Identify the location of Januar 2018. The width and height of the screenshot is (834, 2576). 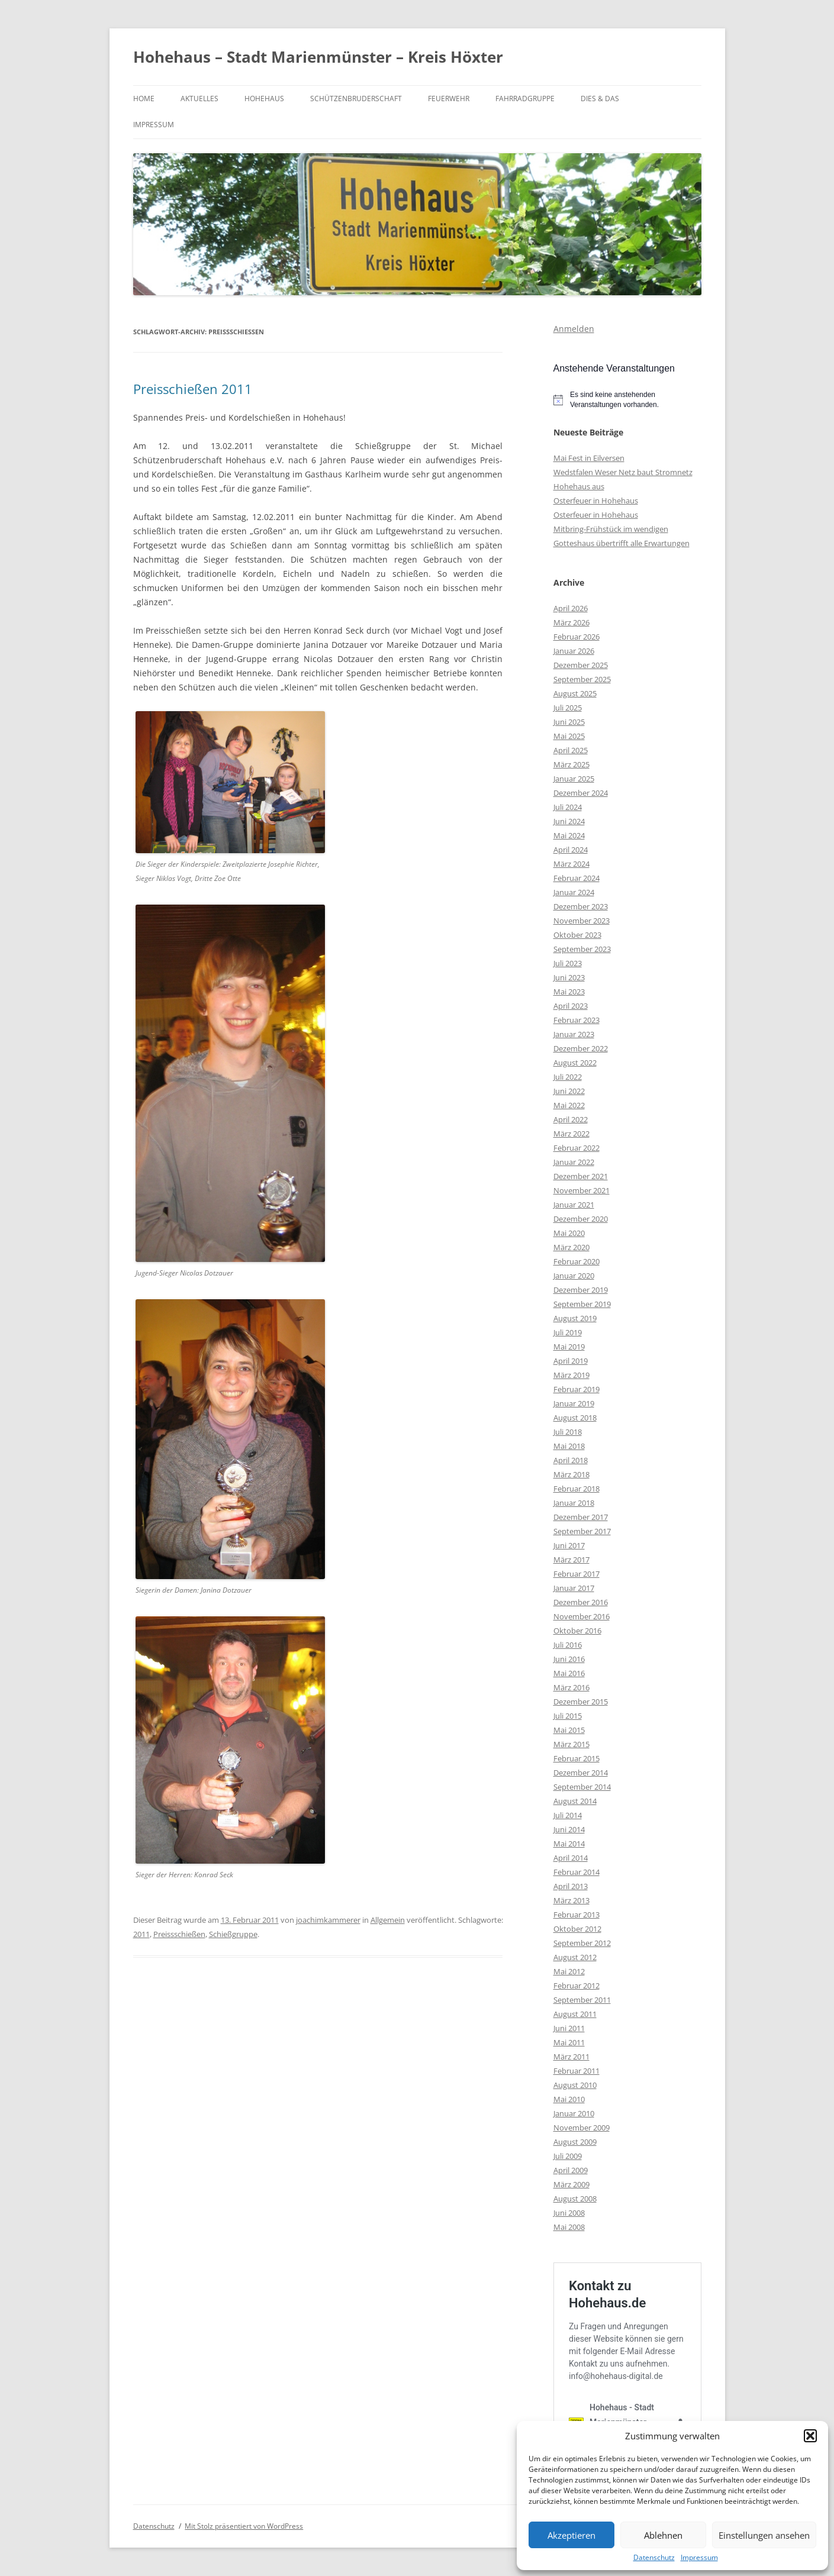
(573, 1502).